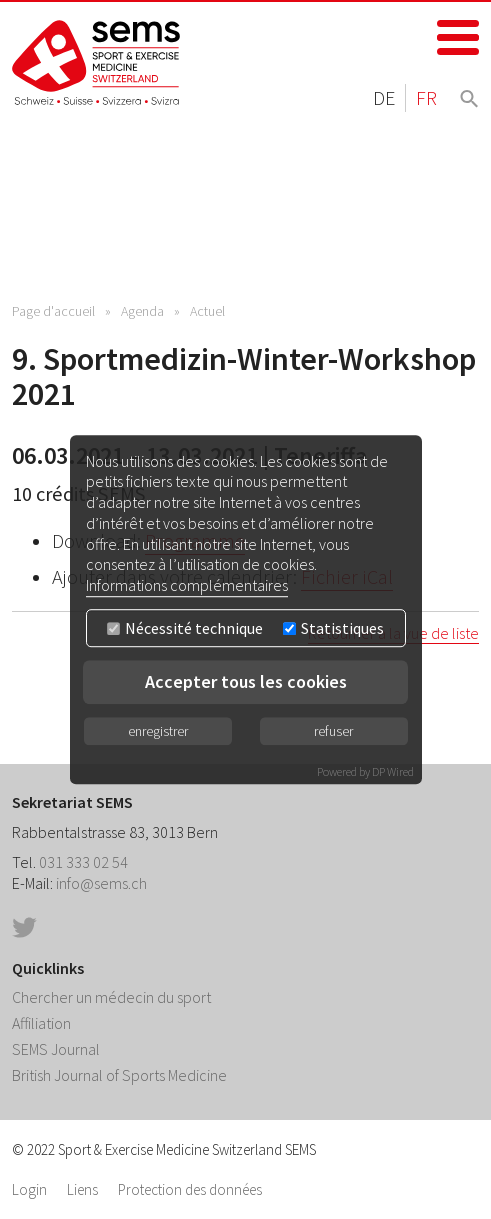 The height and width of the screenshot is (1219, 491). What do you see at coordinates (119, 1075) in the screenshot?
I see `British Journal of Sports Medicine` at bounding box center [119, 1075].